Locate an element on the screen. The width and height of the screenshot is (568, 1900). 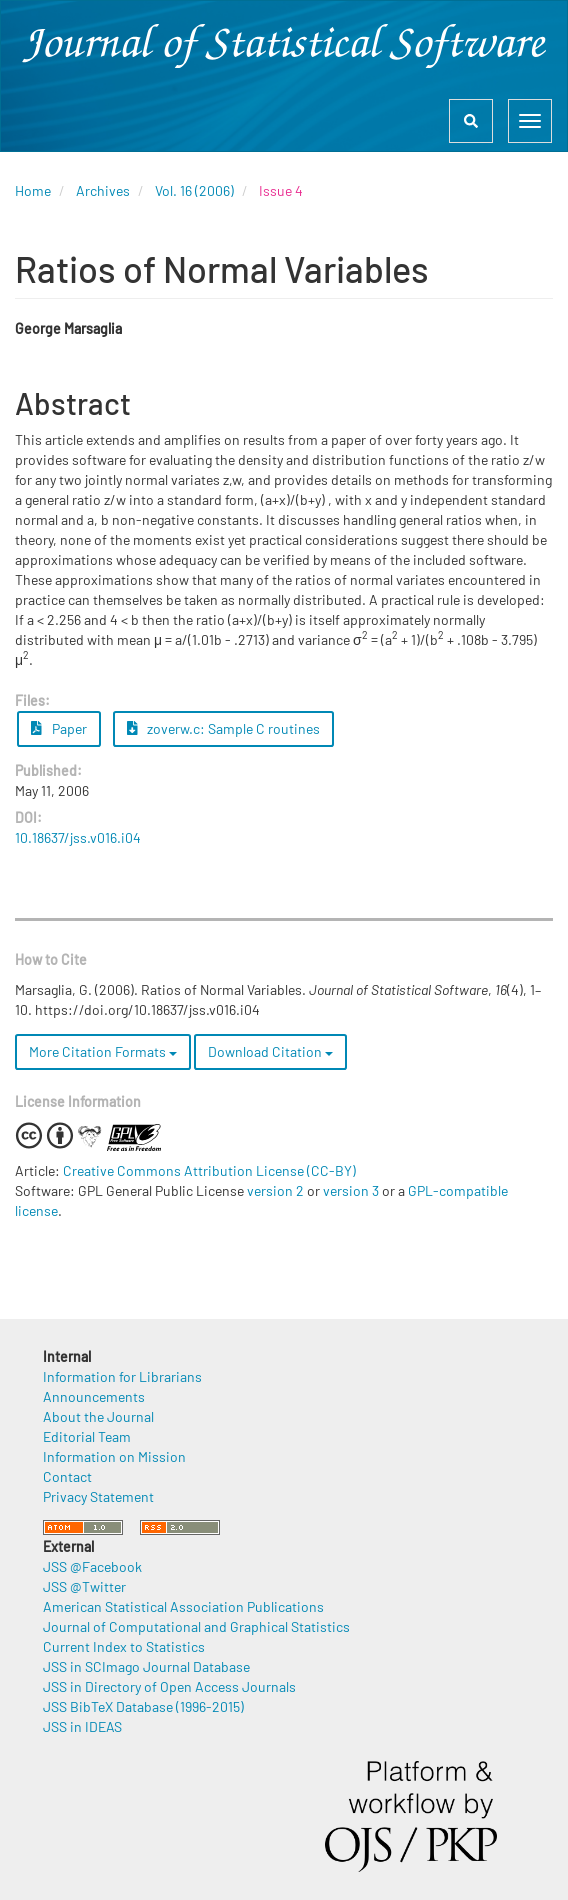
JSS in Directory of Open Access Journals is located at coordinates (169, 1686).